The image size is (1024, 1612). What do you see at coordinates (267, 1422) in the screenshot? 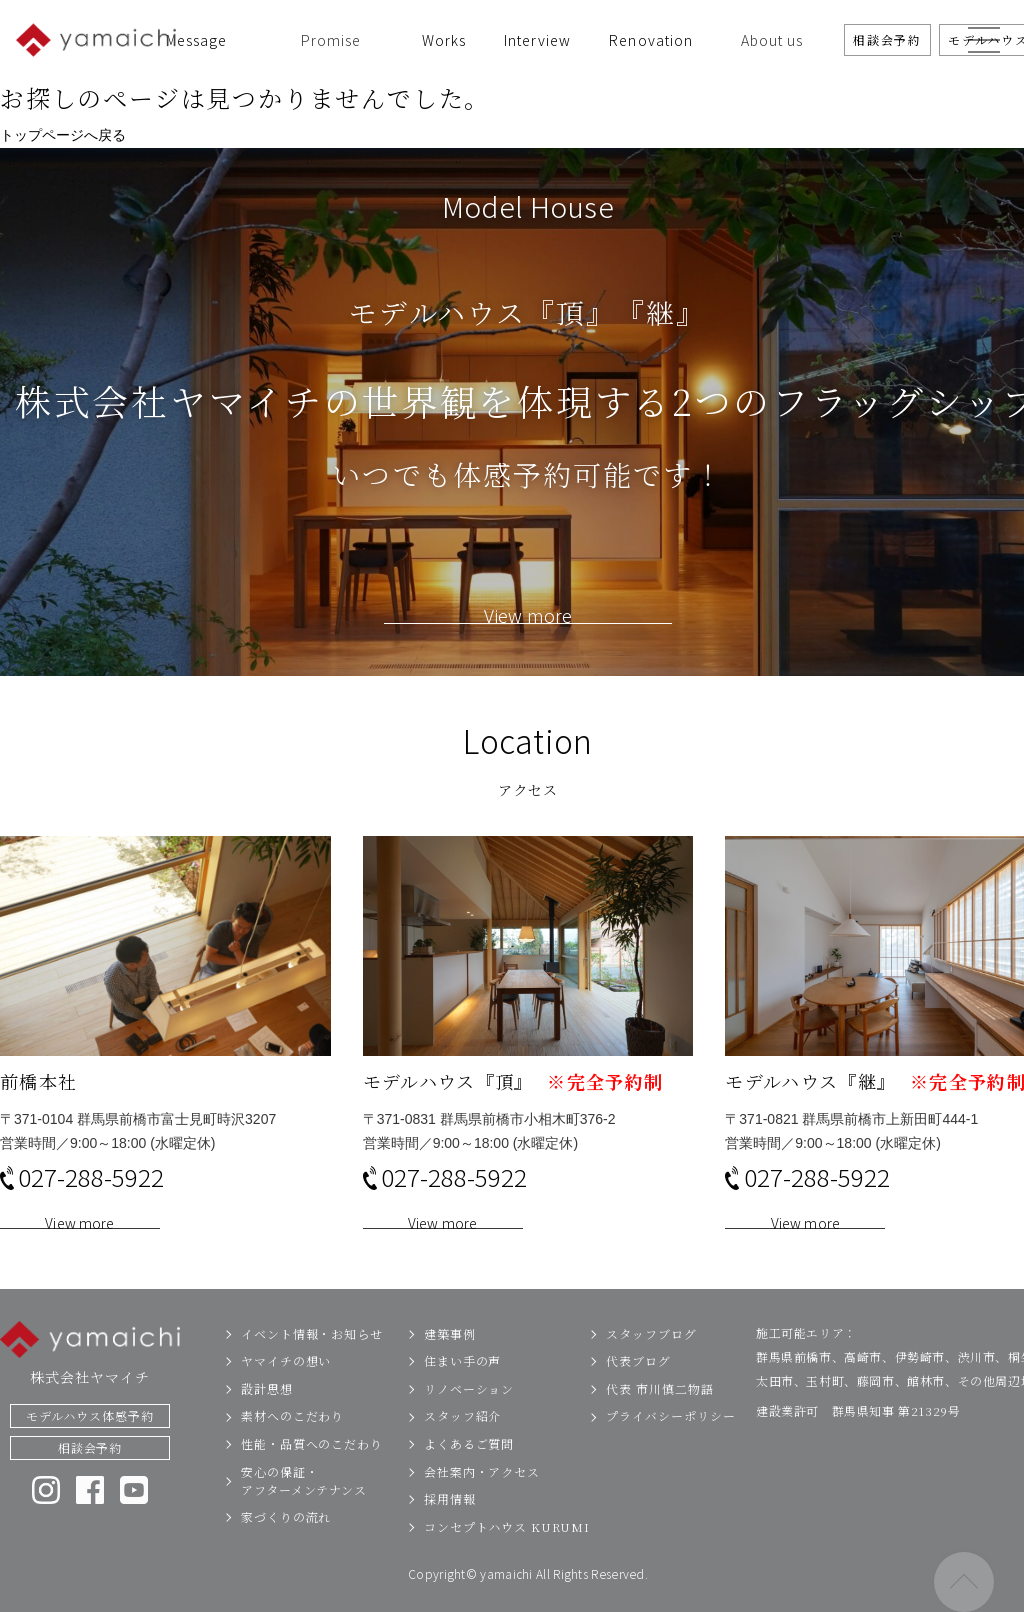
I see `設計思想` at bounding box center [267, 1422].